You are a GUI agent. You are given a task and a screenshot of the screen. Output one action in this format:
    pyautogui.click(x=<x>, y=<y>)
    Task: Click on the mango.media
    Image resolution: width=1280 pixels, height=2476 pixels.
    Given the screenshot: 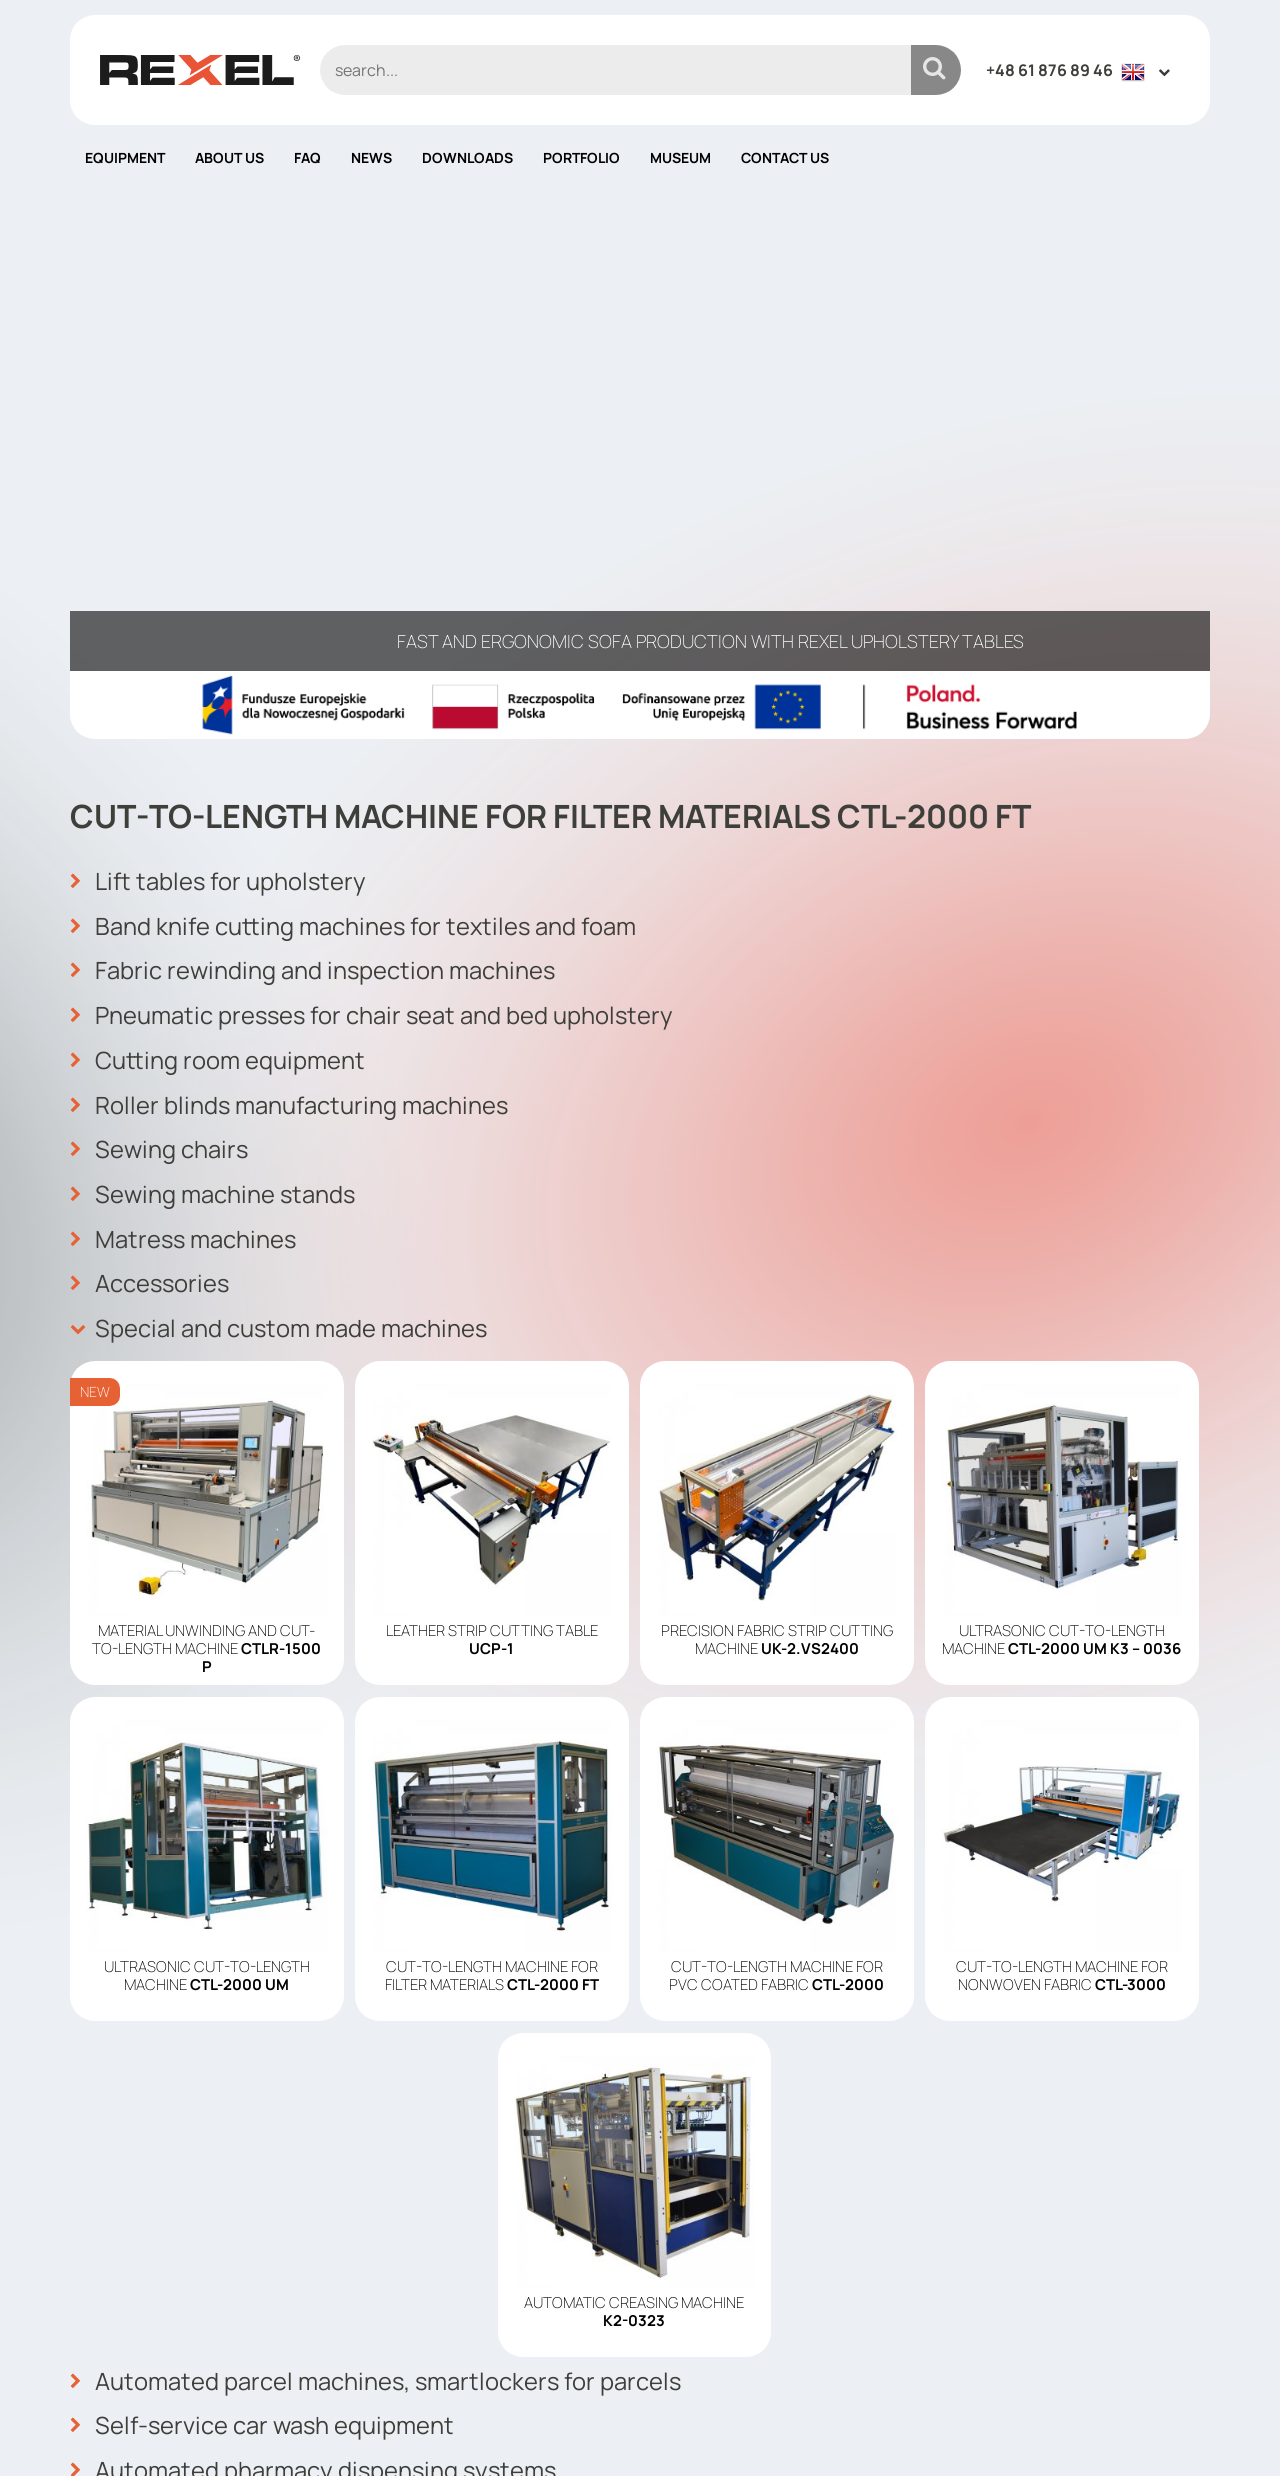 What is the action you would take?
    pyautogui.click(x=1170, y=2428)
    